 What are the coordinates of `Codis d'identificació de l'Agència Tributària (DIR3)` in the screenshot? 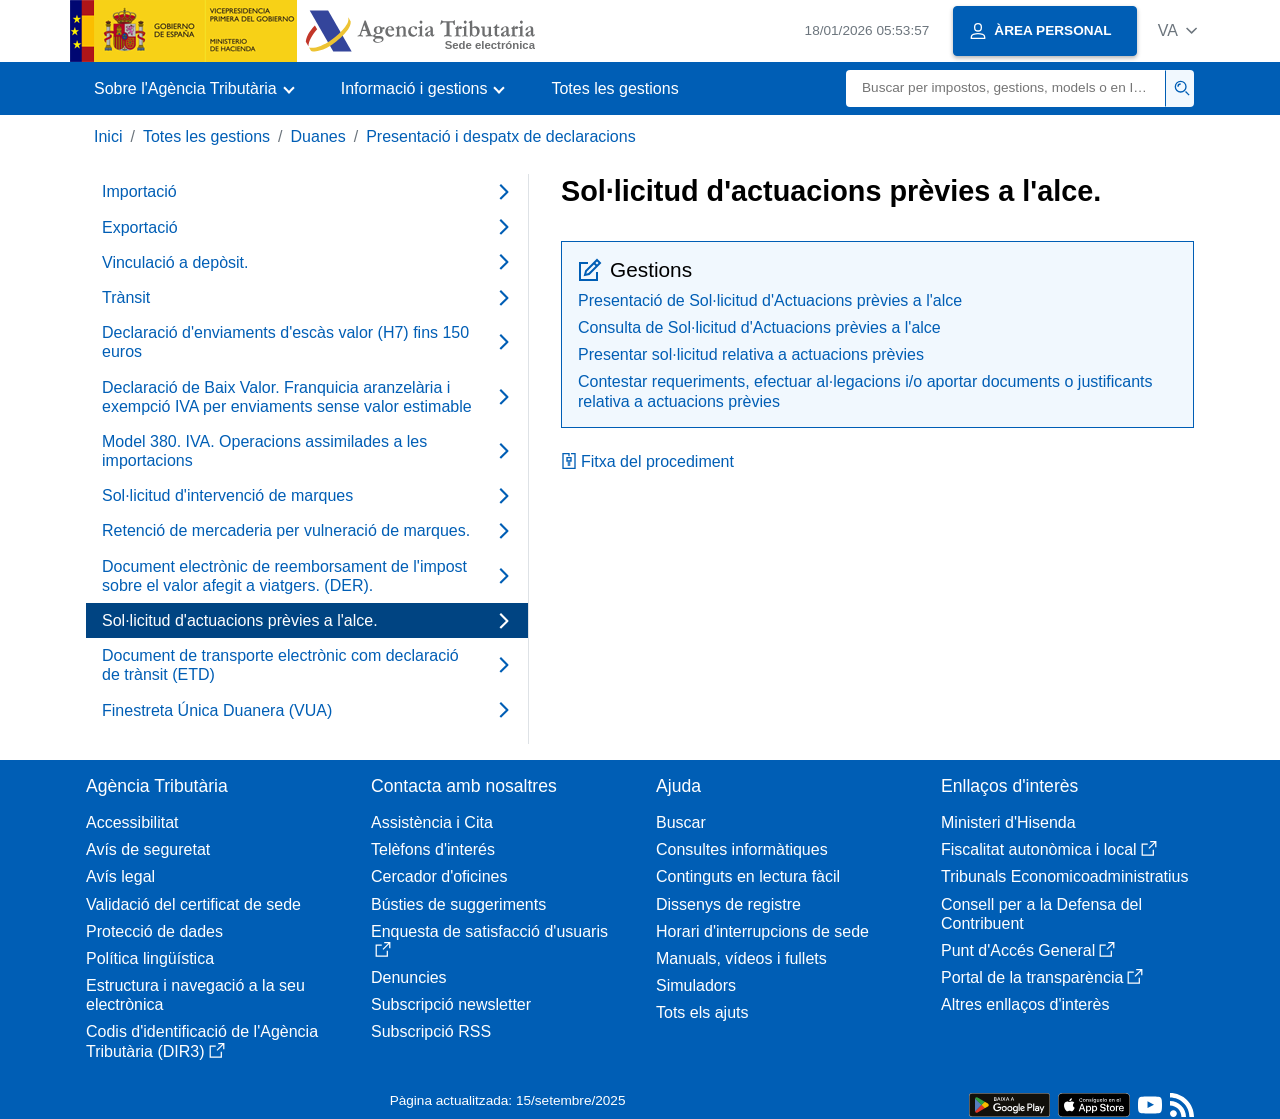 It's located at (202, 1041).